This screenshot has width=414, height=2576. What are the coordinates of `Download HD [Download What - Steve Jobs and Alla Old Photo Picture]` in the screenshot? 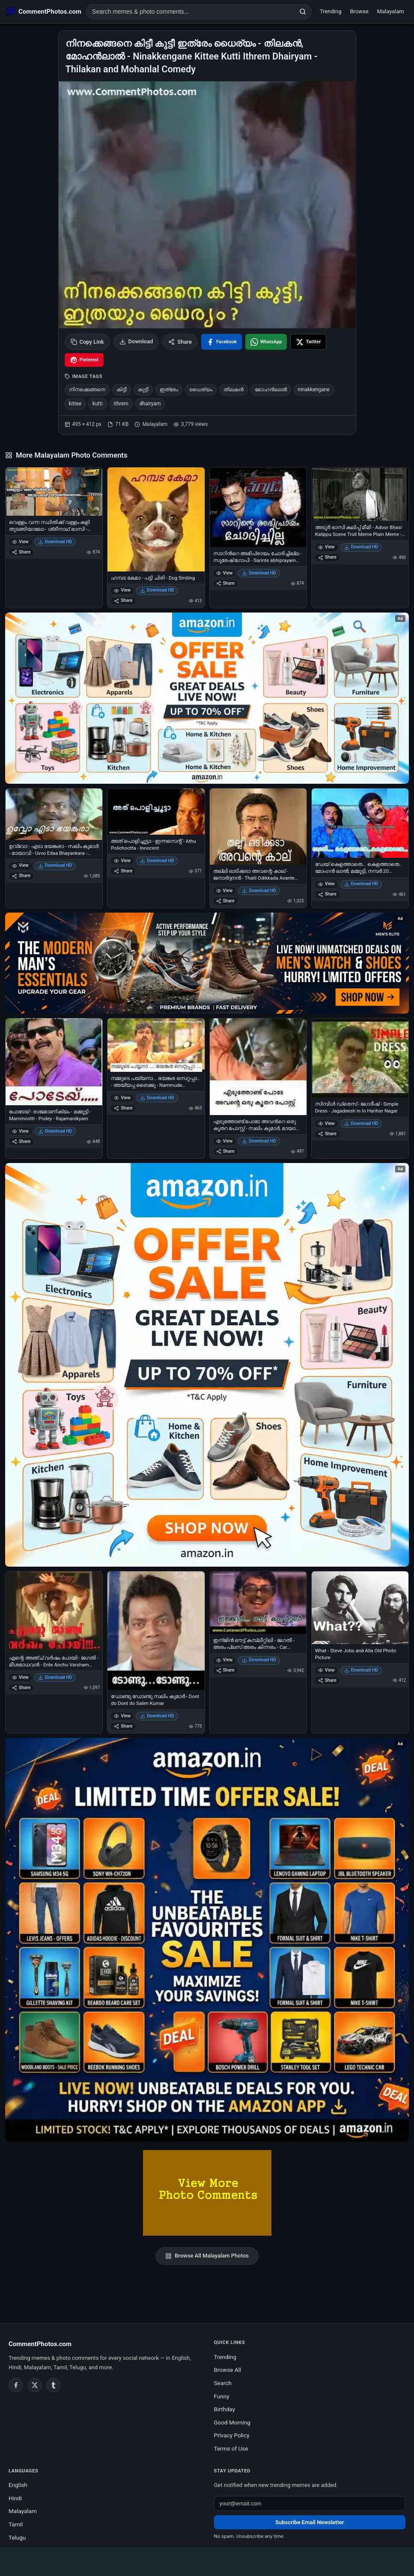 It's located at (361, 1670).